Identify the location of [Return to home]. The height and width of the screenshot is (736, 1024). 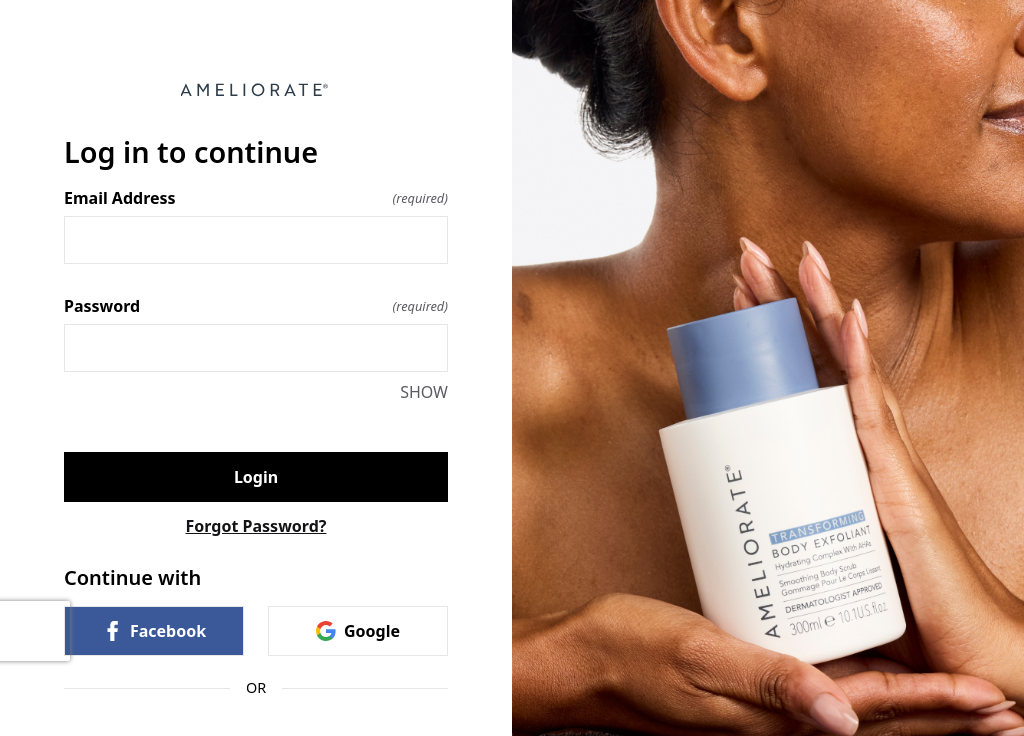
(256, 90).